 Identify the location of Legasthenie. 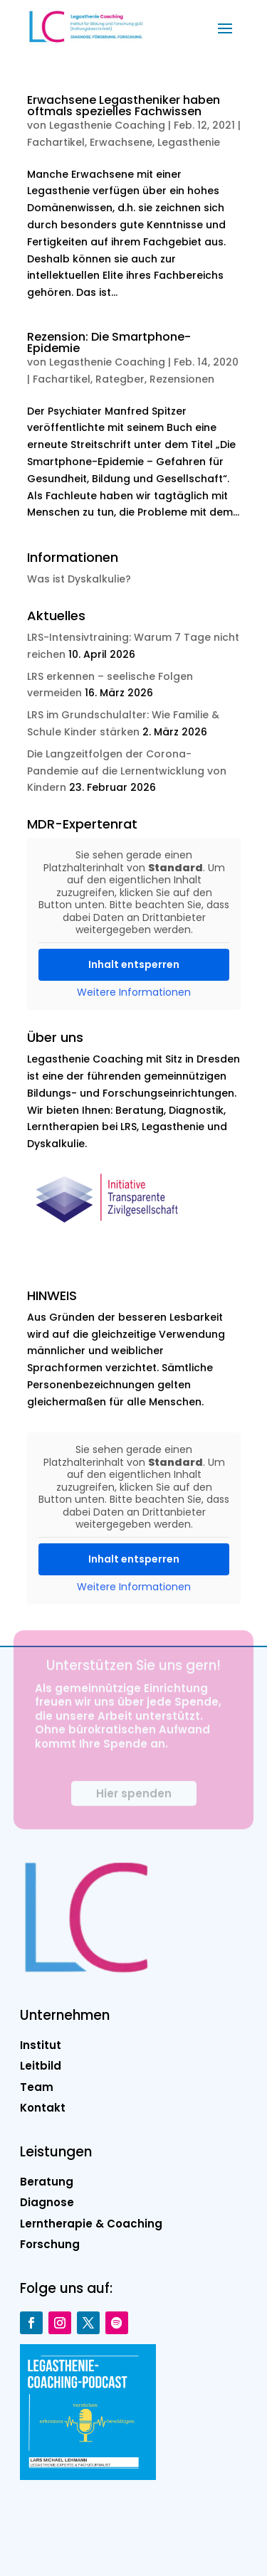
(188, 142).